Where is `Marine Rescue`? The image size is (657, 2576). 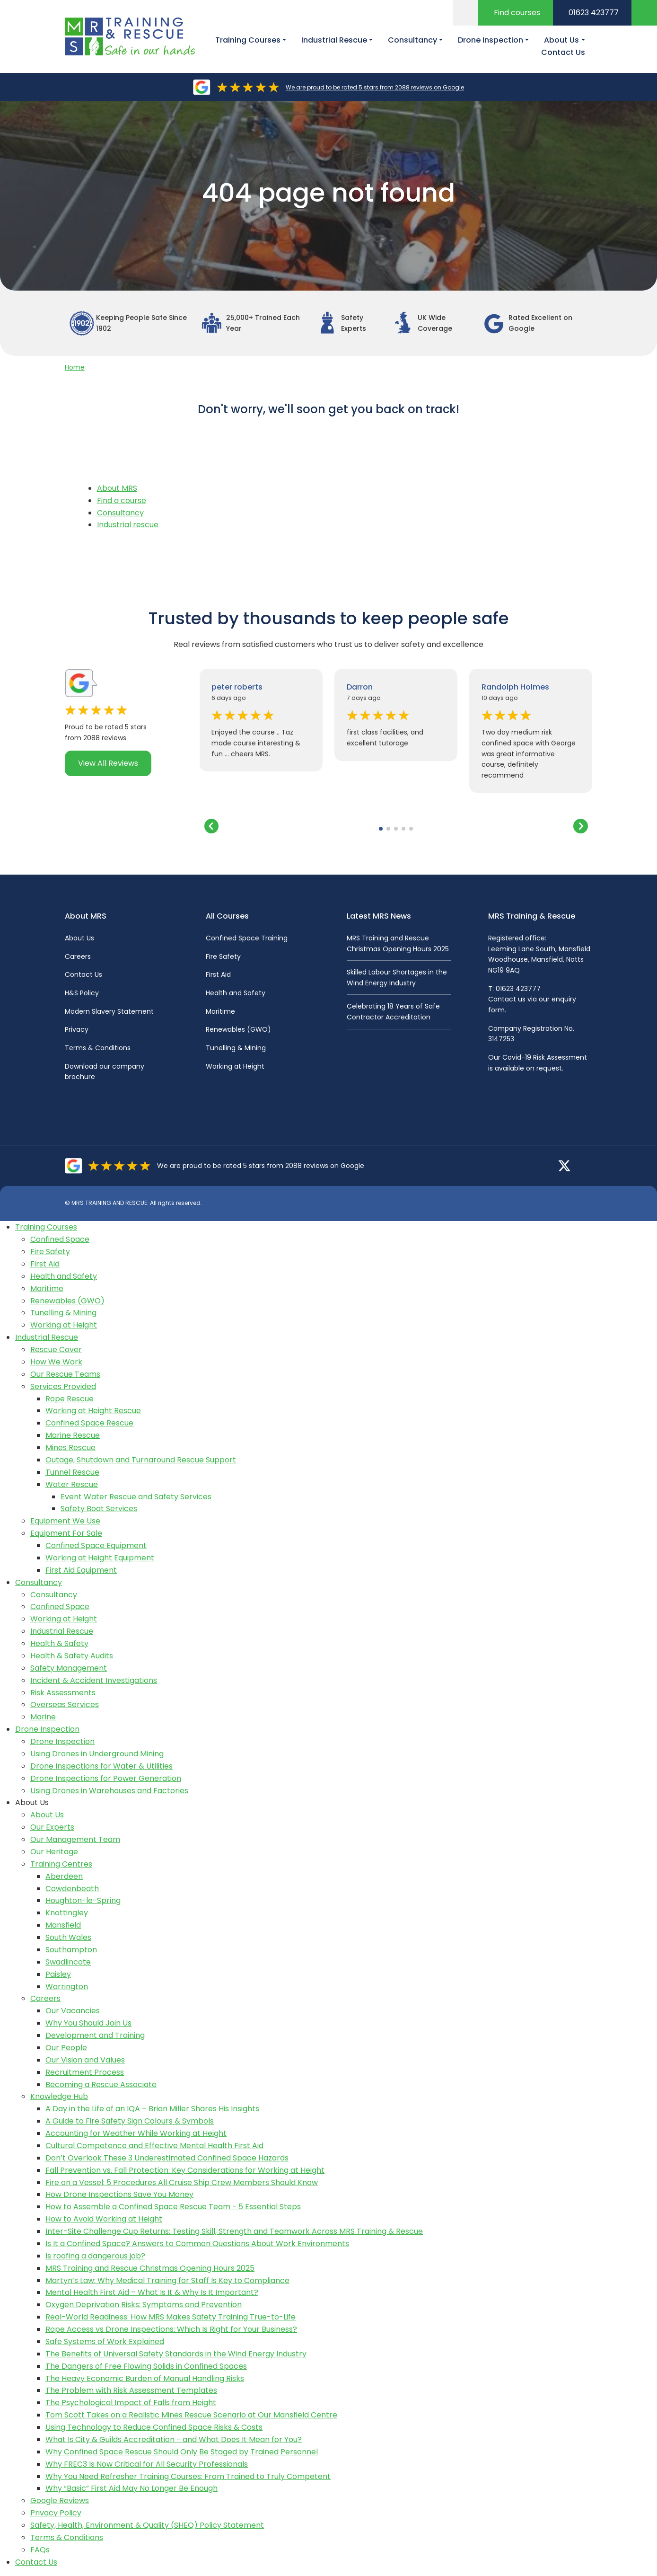
Marine Rescue is located at coordinates (72, 1435).